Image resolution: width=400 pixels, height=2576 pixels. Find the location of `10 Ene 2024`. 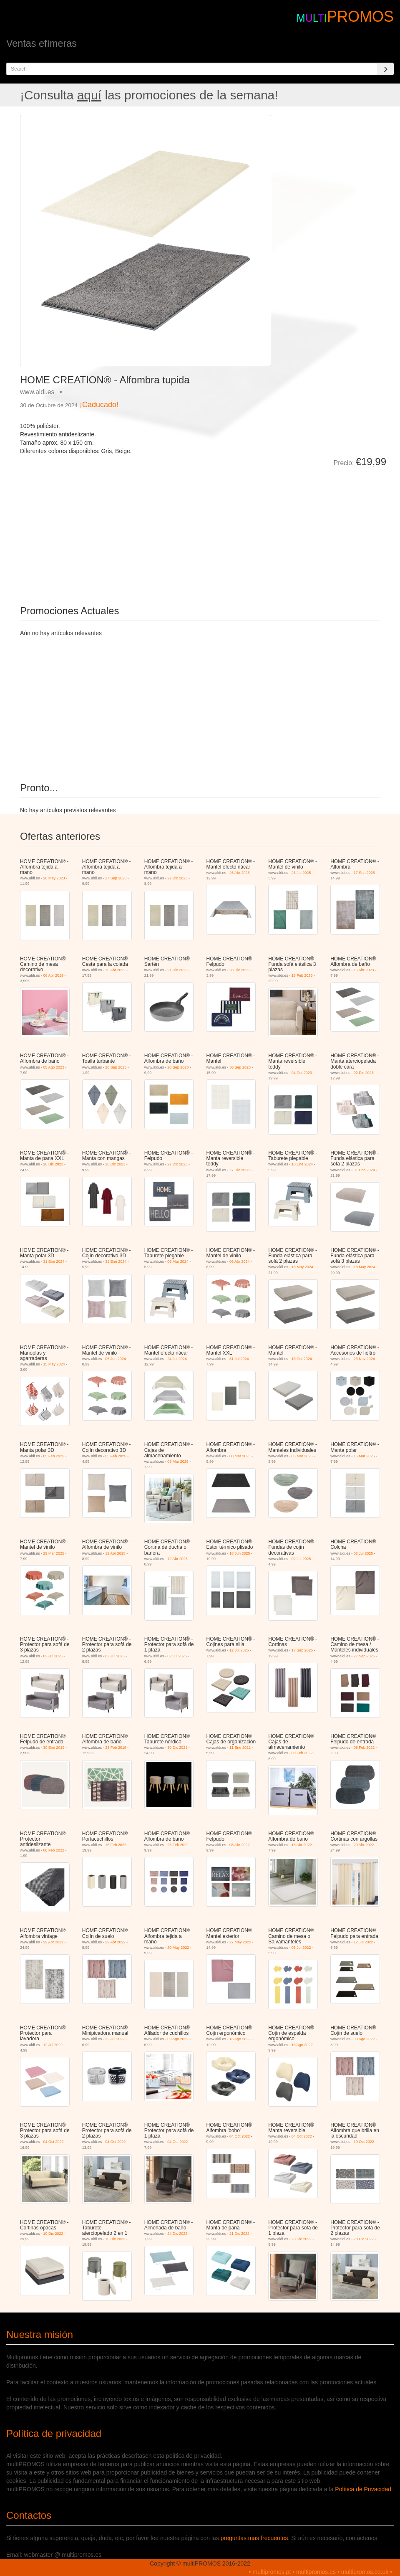

10 Ene 2024 is located at coordinates (302, 1164).